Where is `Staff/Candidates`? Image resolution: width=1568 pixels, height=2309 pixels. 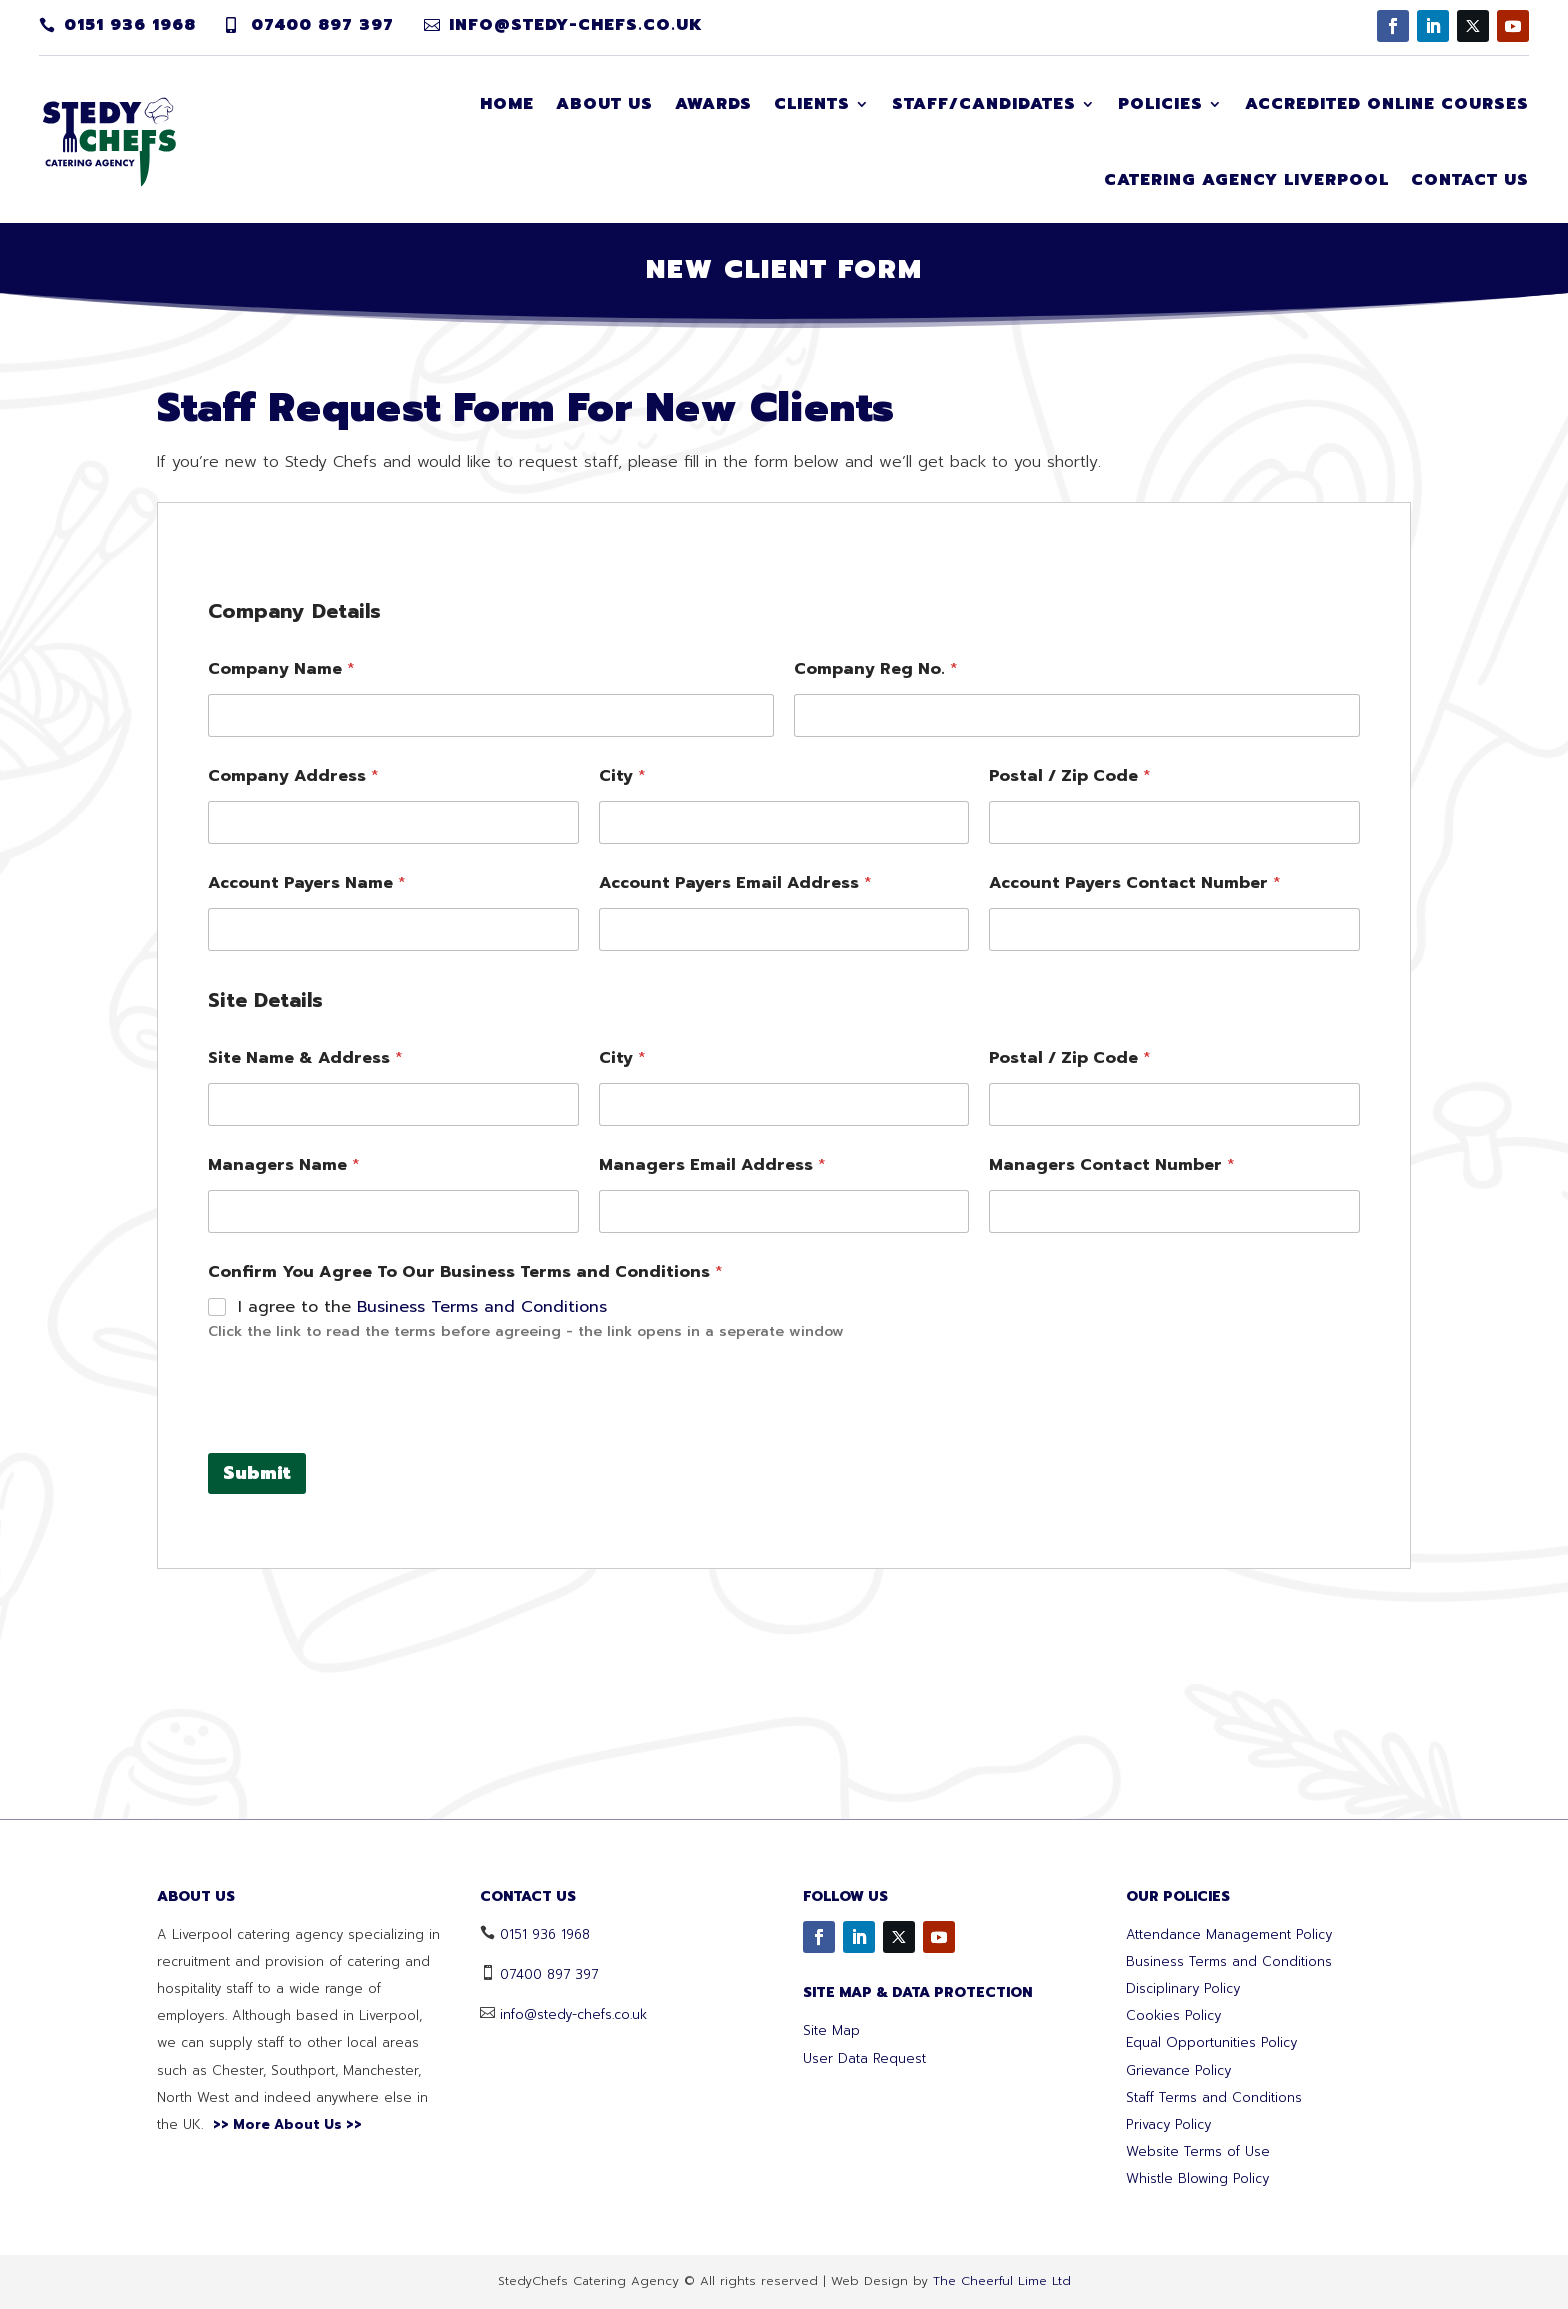 Staff/Candidates is located at coordinates (984, 104).